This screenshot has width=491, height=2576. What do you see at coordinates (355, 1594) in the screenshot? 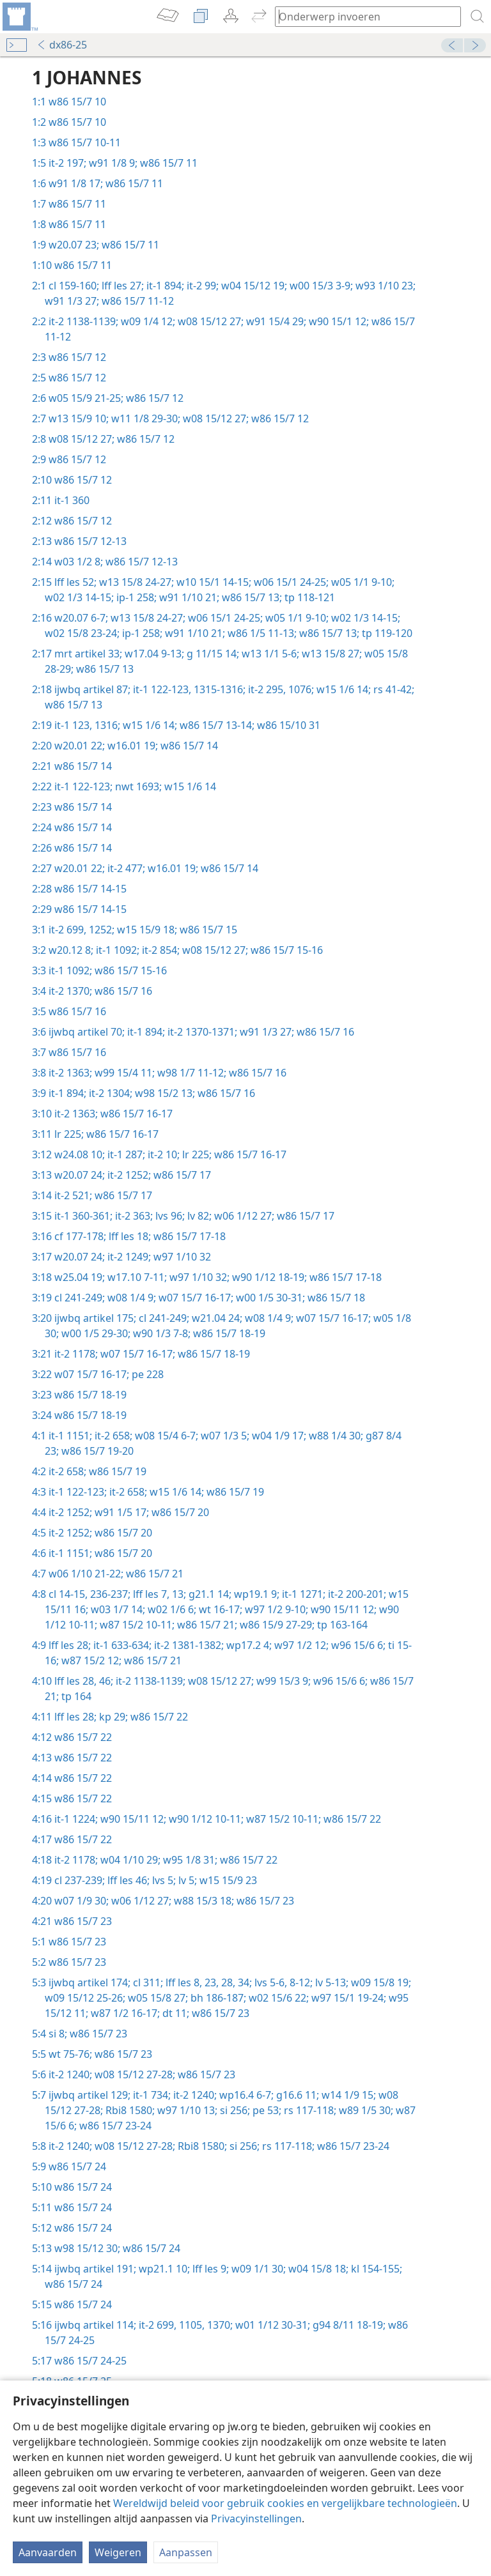
I see `it-2 200-201;` at bounding box center [355, 1594].